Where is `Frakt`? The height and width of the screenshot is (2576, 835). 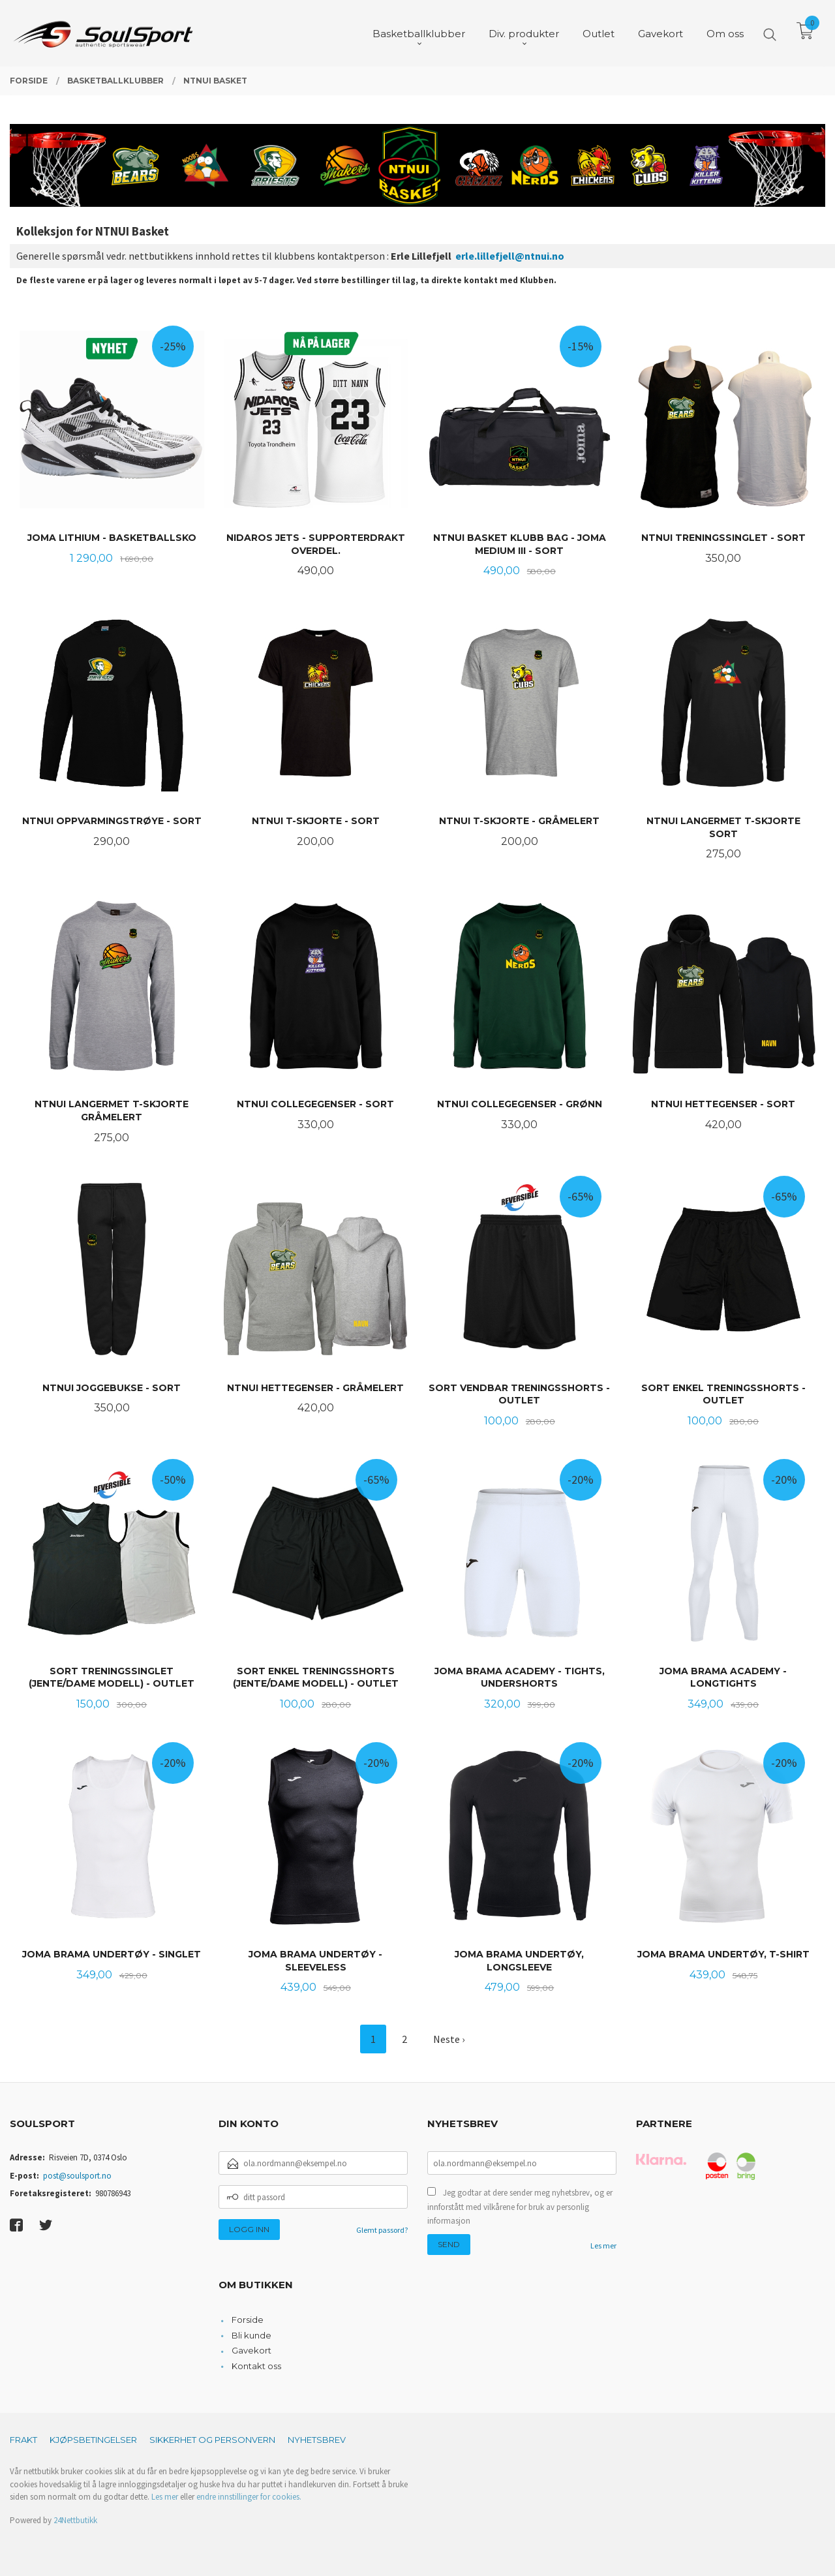
Frakt is located at coordinates (23, 2439).